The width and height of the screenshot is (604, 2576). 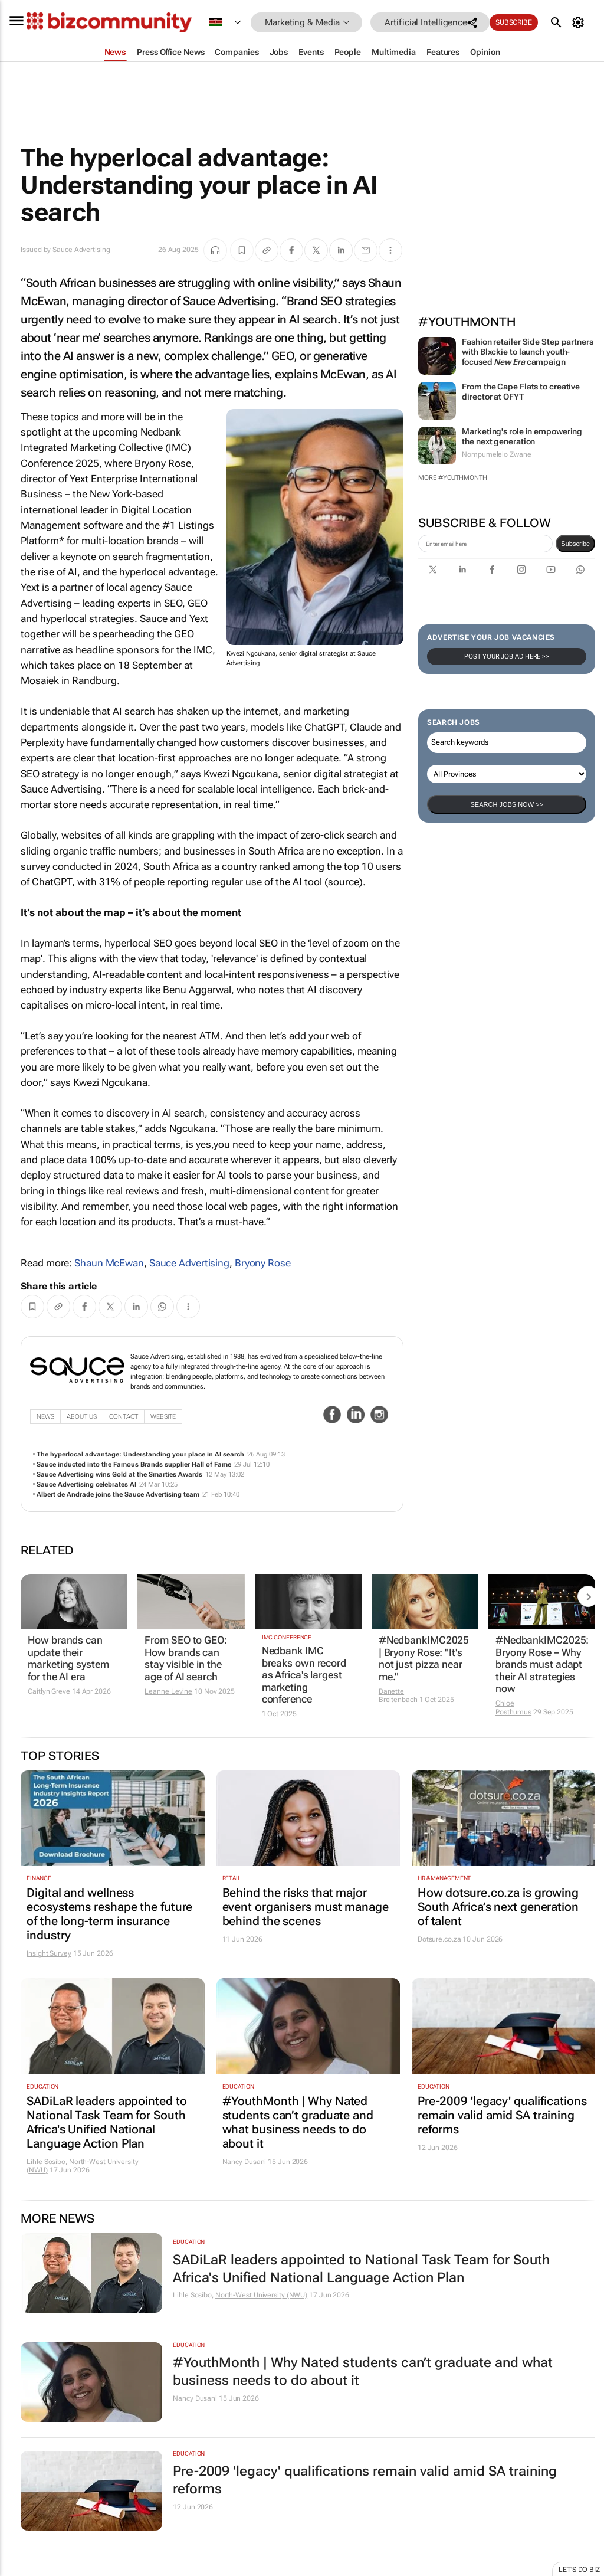 What do you see at coordinates (452, 478) in the screenshot?
I see `More #YouthMonth` at bounding box center [452, 478].